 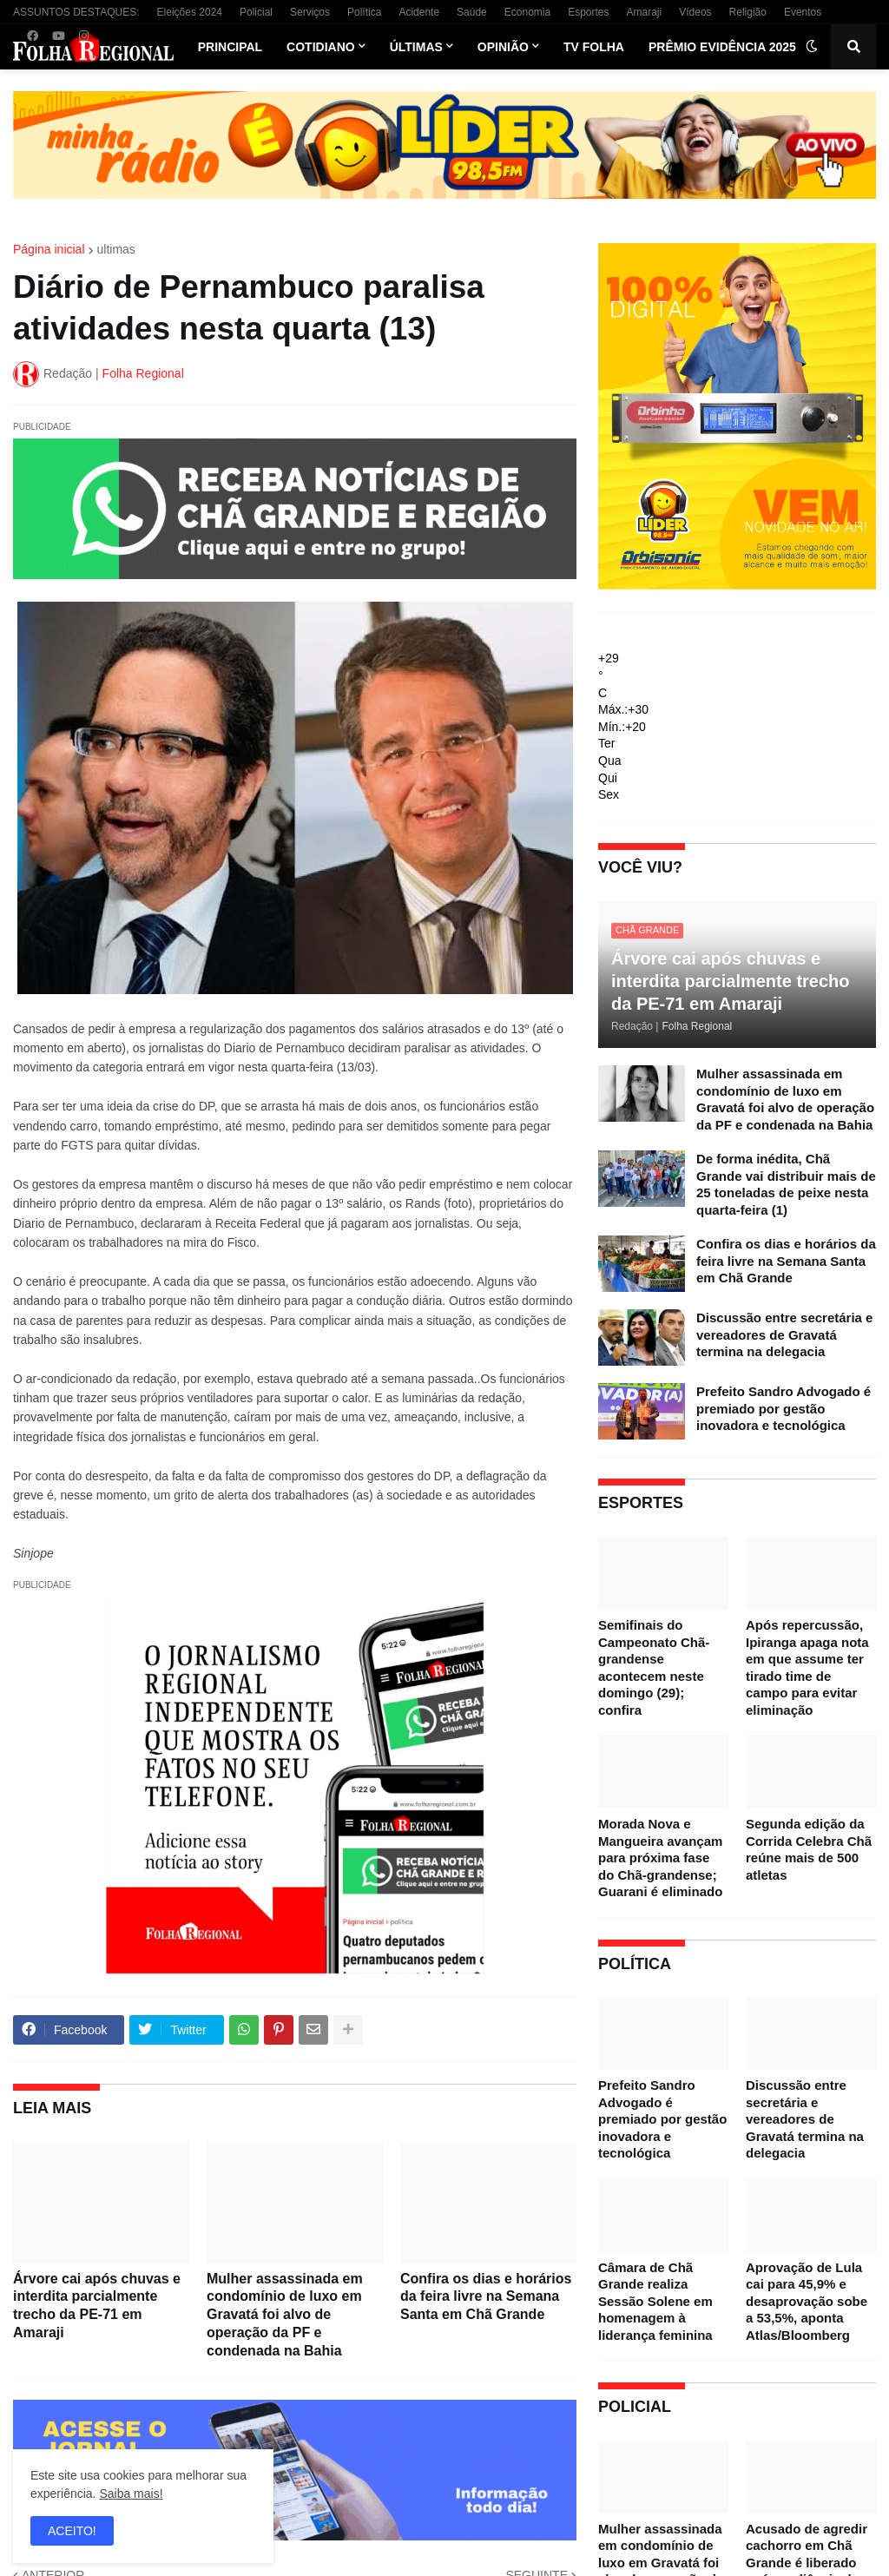 I want to click on Confira os dias e horários da feira livre na Semana Santa em Chã Grande, so click(x=485, y=2296).